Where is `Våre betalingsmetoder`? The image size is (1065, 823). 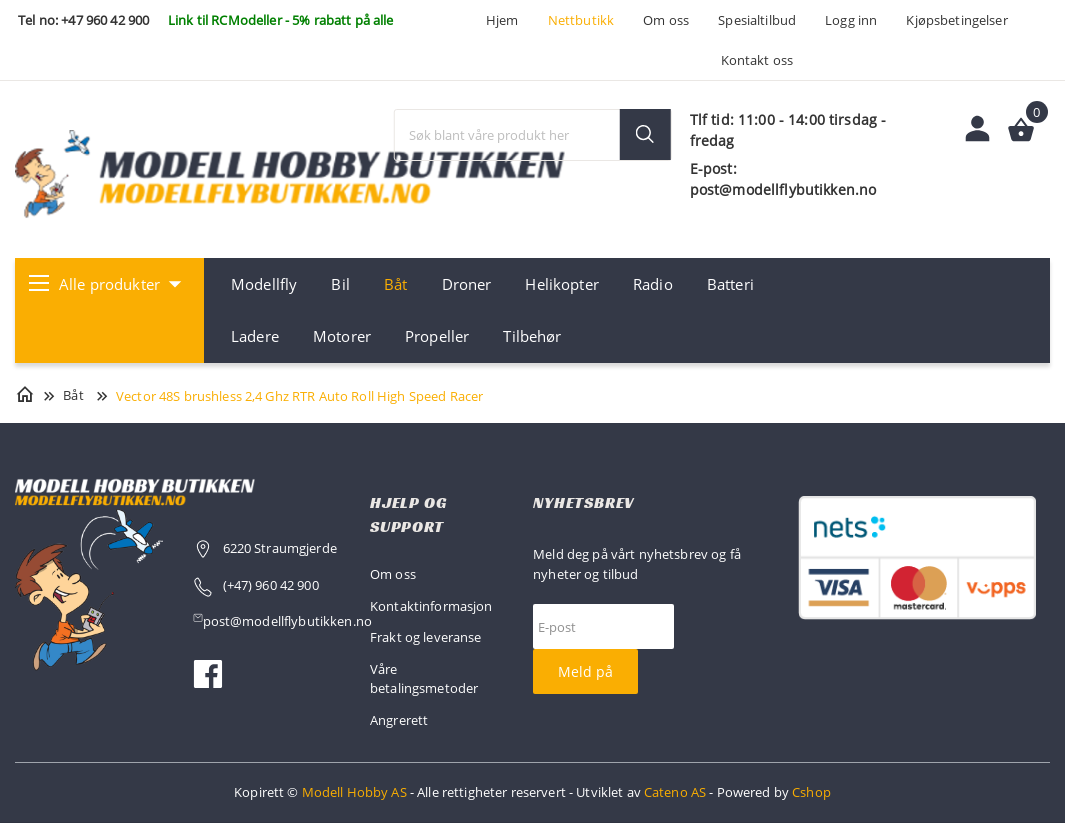
Våre betalingsmetoder is located at coordinates (424, 679).